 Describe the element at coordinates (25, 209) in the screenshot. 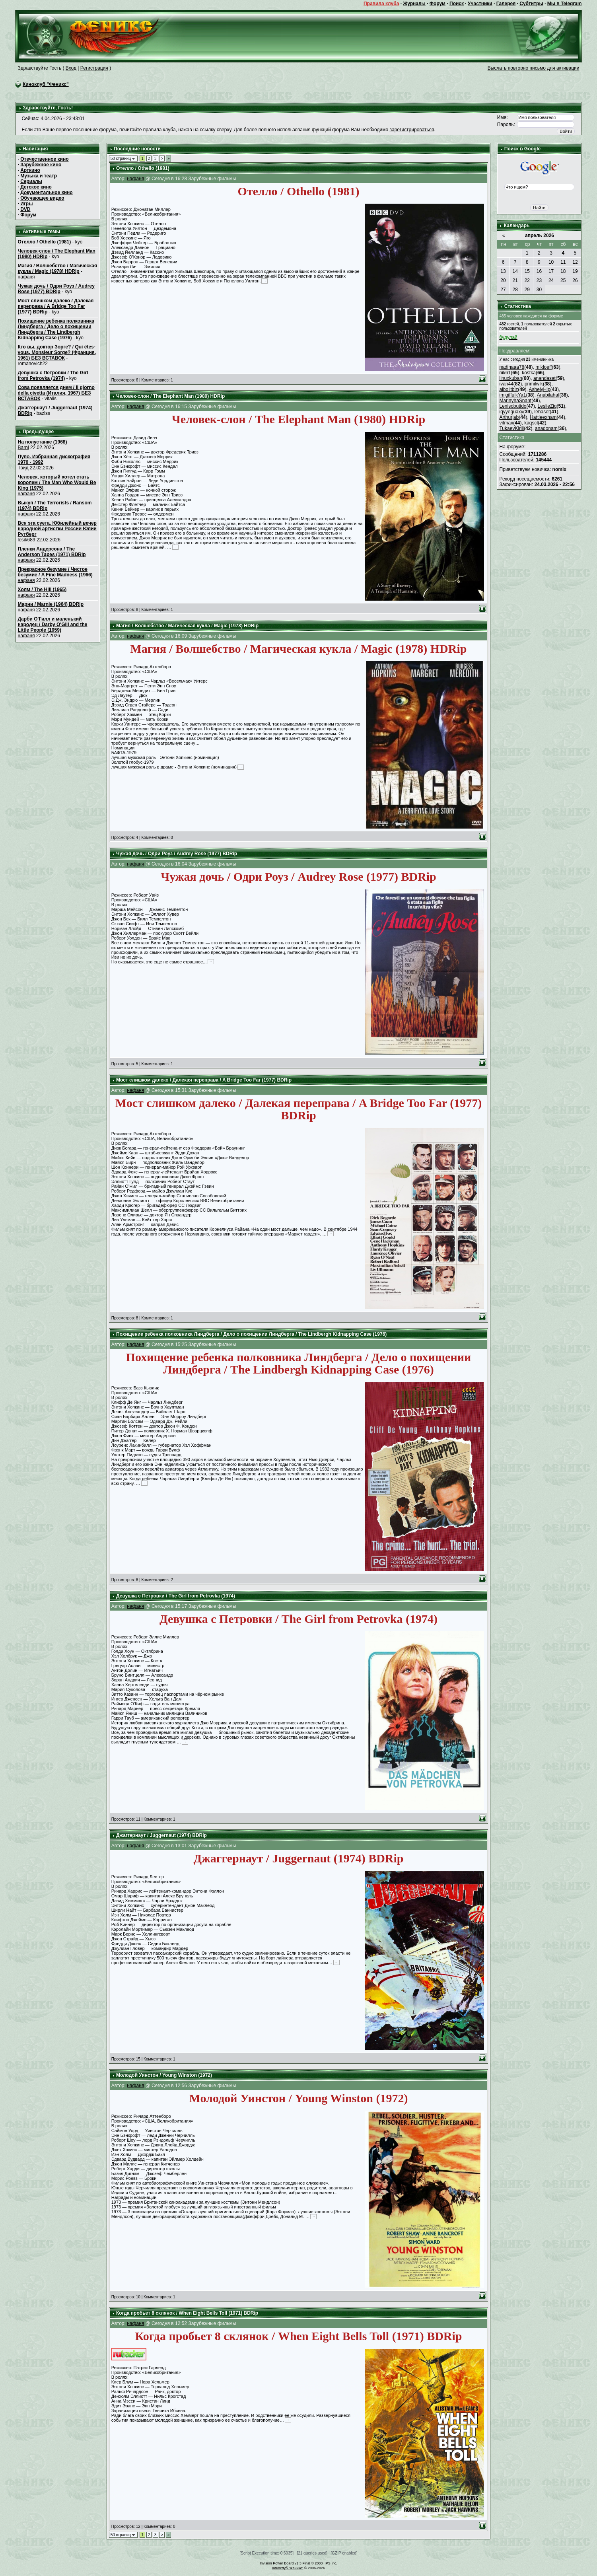

I see `DVD` at that location.